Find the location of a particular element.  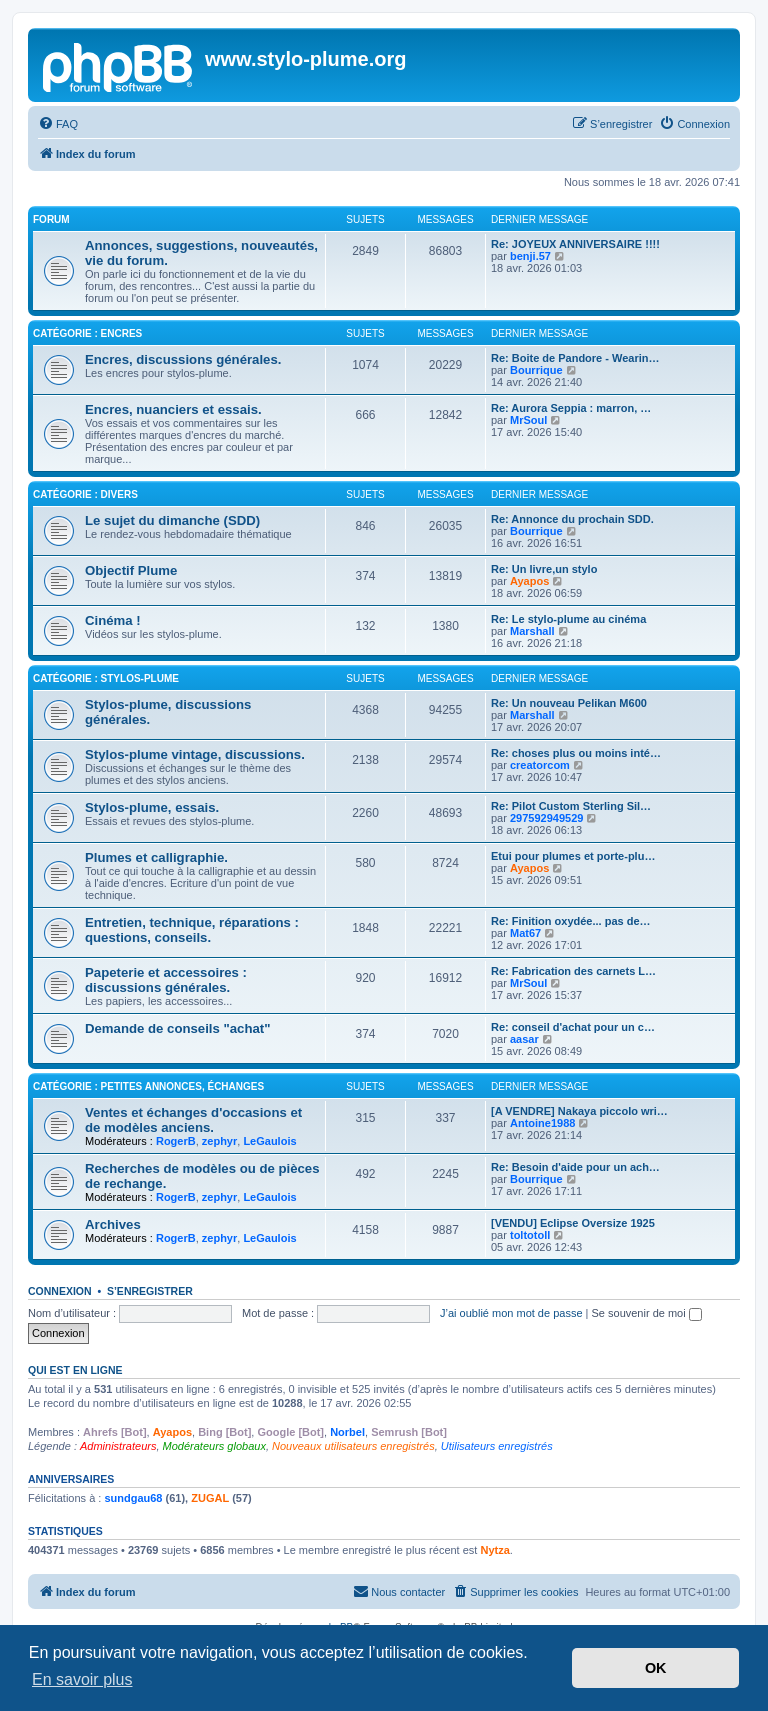

Bourrique is located at coordinates (536, 370).